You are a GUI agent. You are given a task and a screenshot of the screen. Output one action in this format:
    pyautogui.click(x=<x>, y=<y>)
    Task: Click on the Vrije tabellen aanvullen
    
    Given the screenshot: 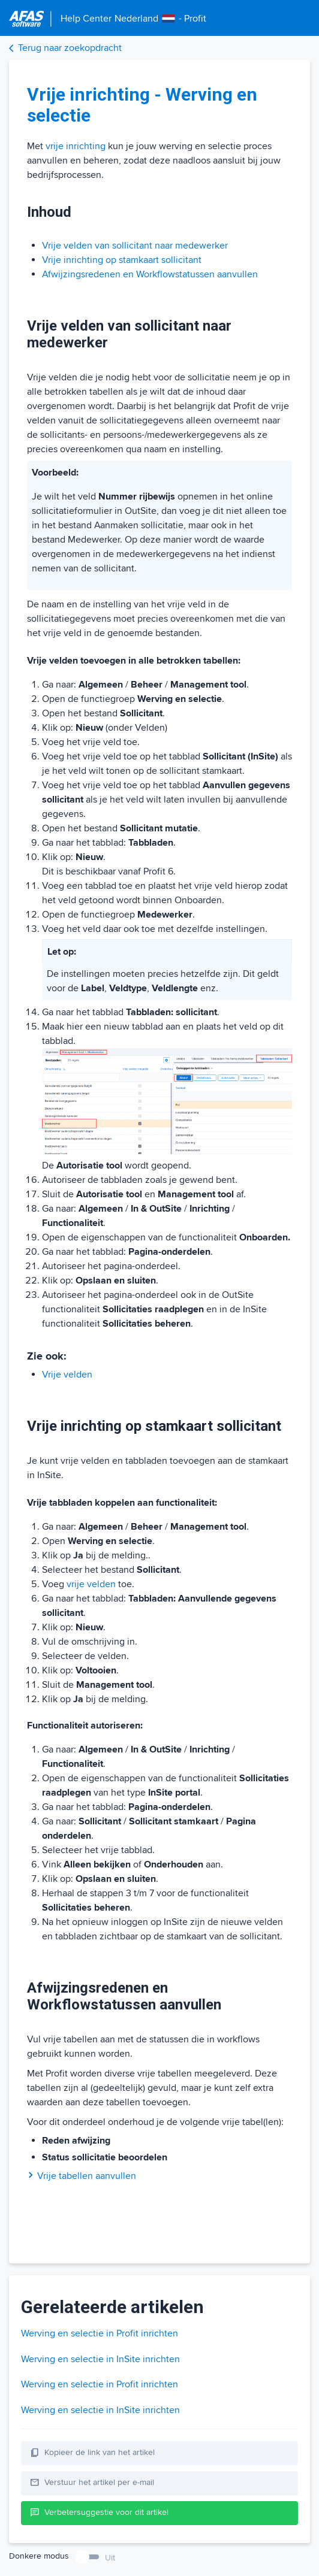 What is the action you would take?
    pyautogui.click(x=81, y=2176)
    